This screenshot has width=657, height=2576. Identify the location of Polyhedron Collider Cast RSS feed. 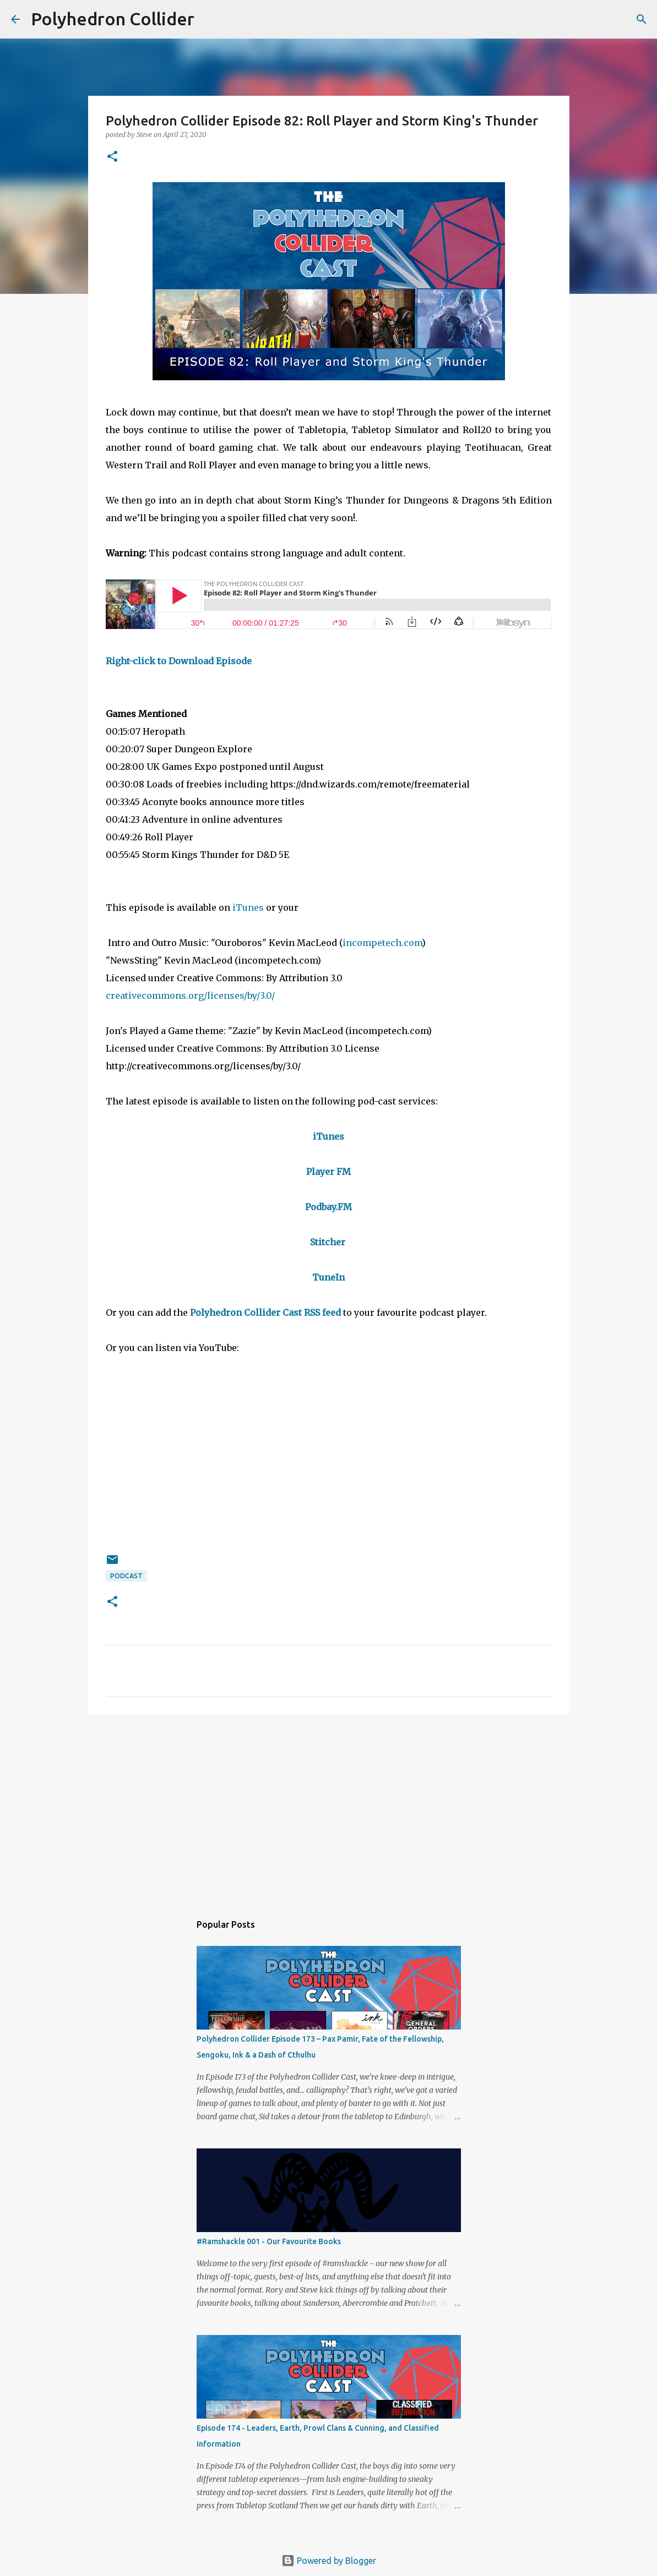
(265, 1312).